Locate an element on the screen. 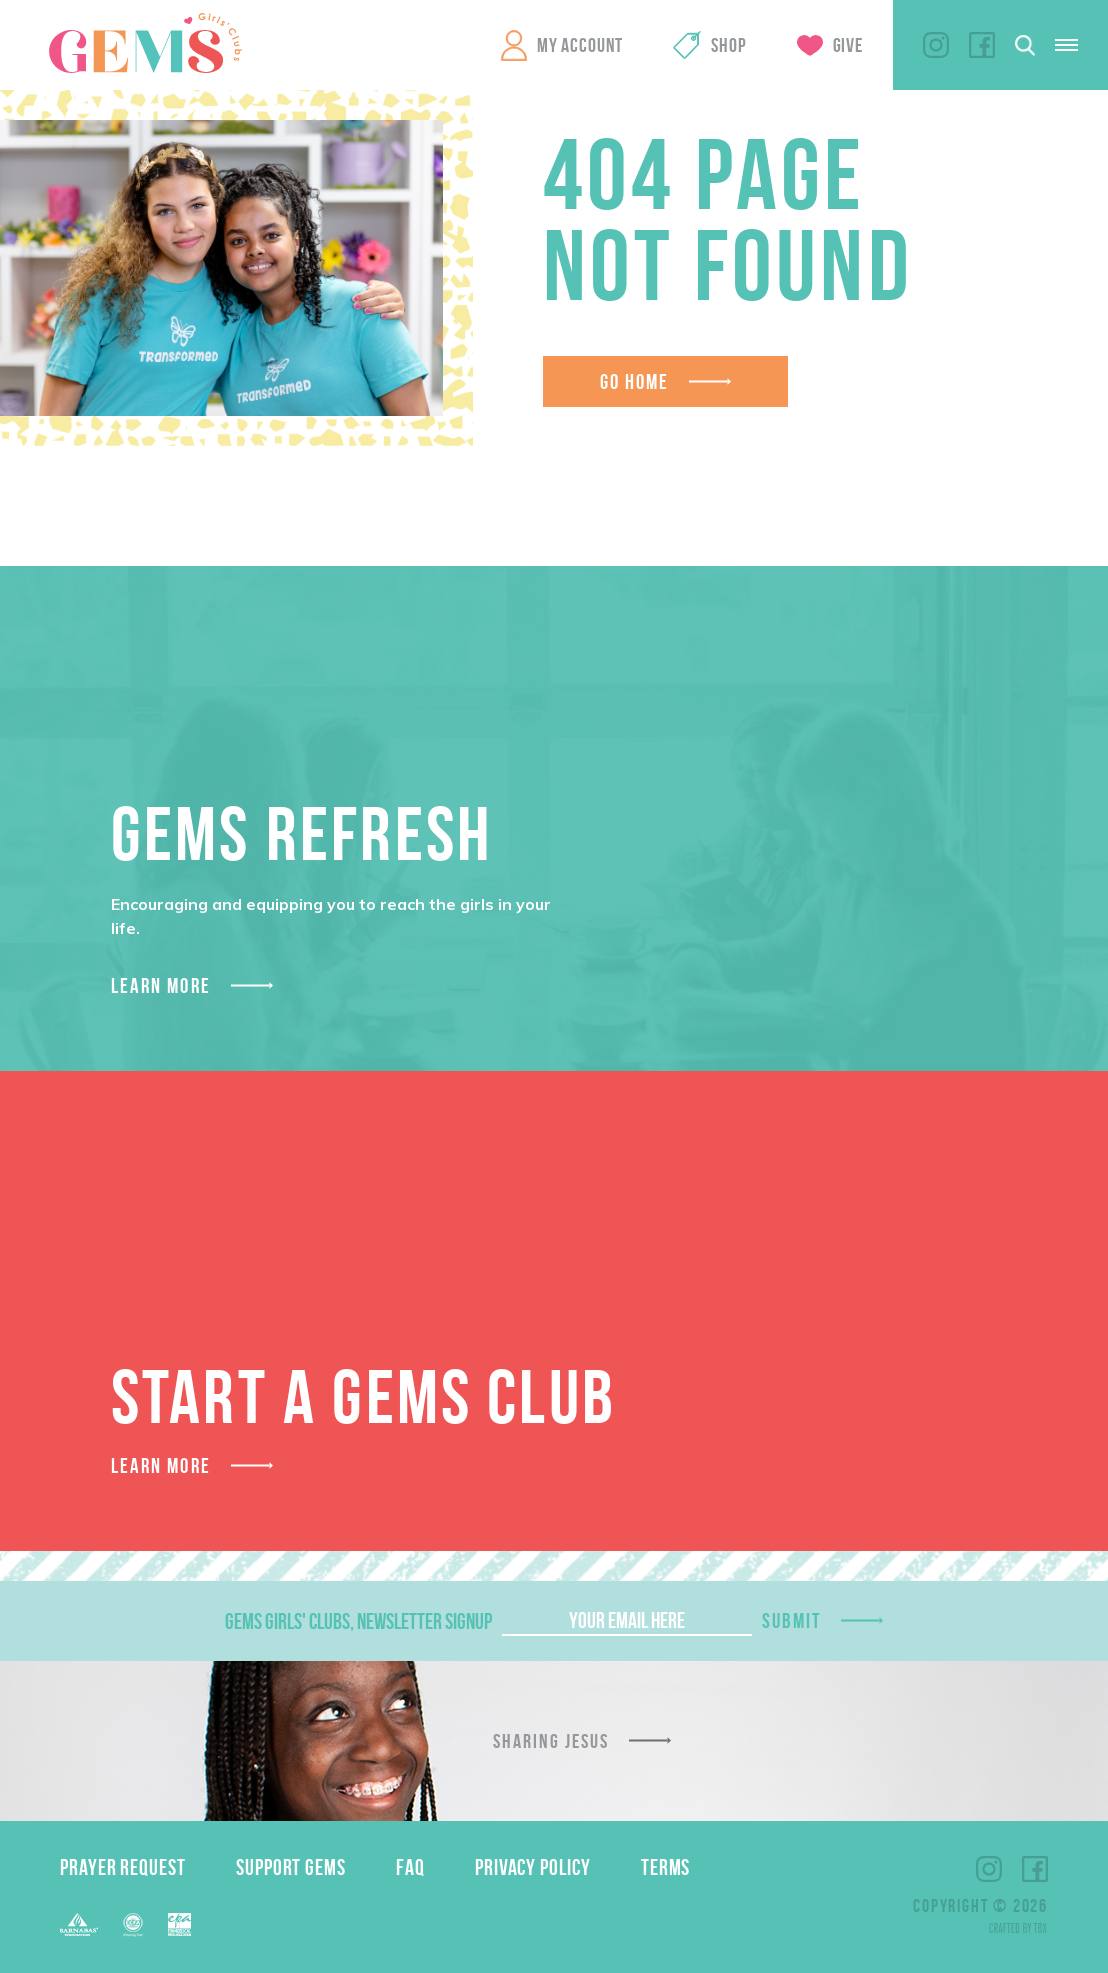 This screenshot has width=1108, height=1973. Submit is located at coordinates (792, 1620).